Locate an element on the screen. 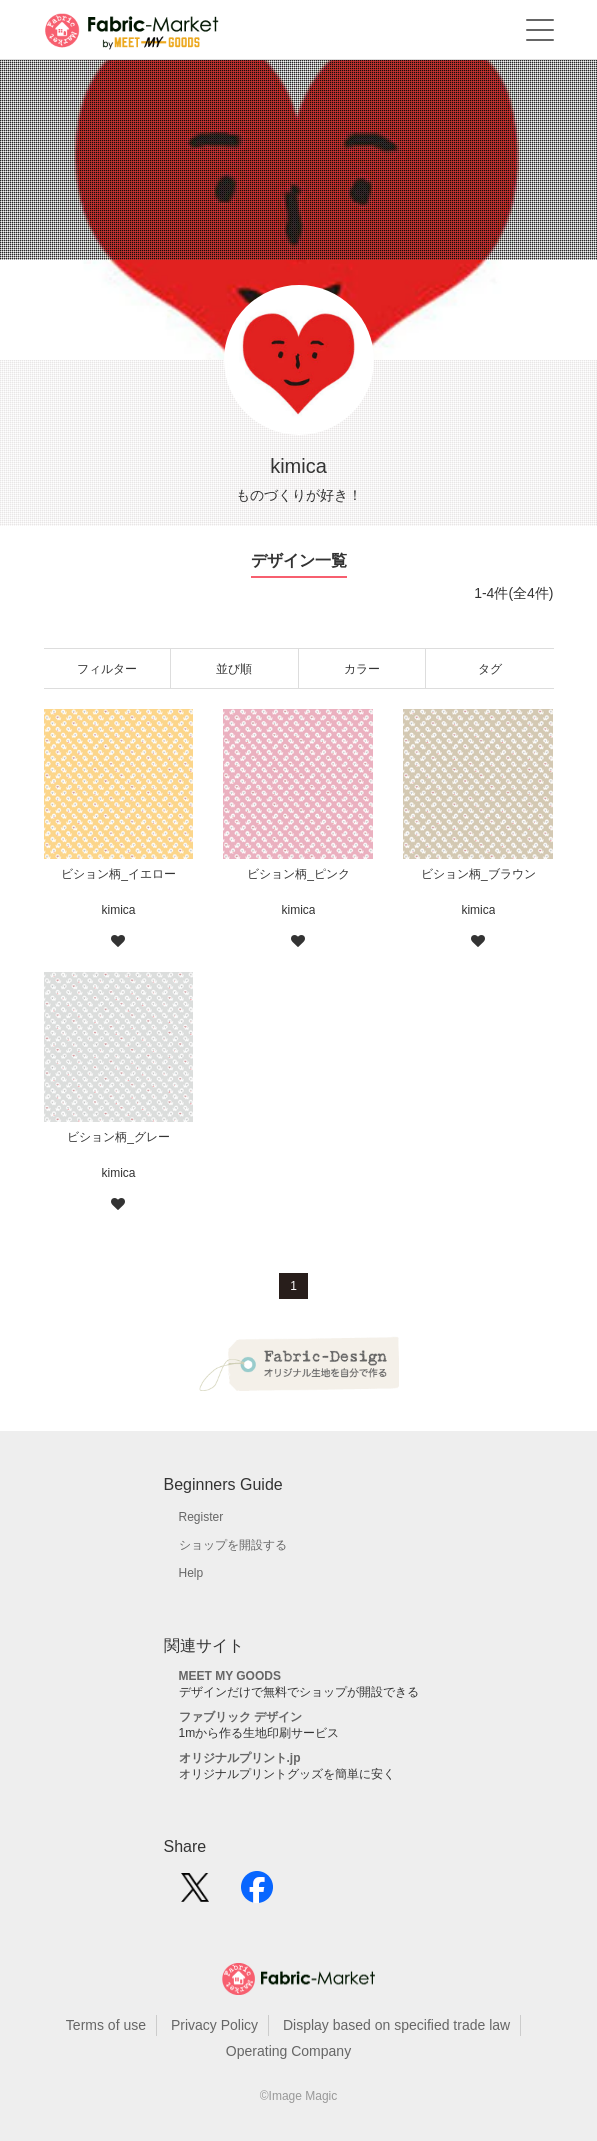  ショップを開設する is located at coordinates (233, 1545).